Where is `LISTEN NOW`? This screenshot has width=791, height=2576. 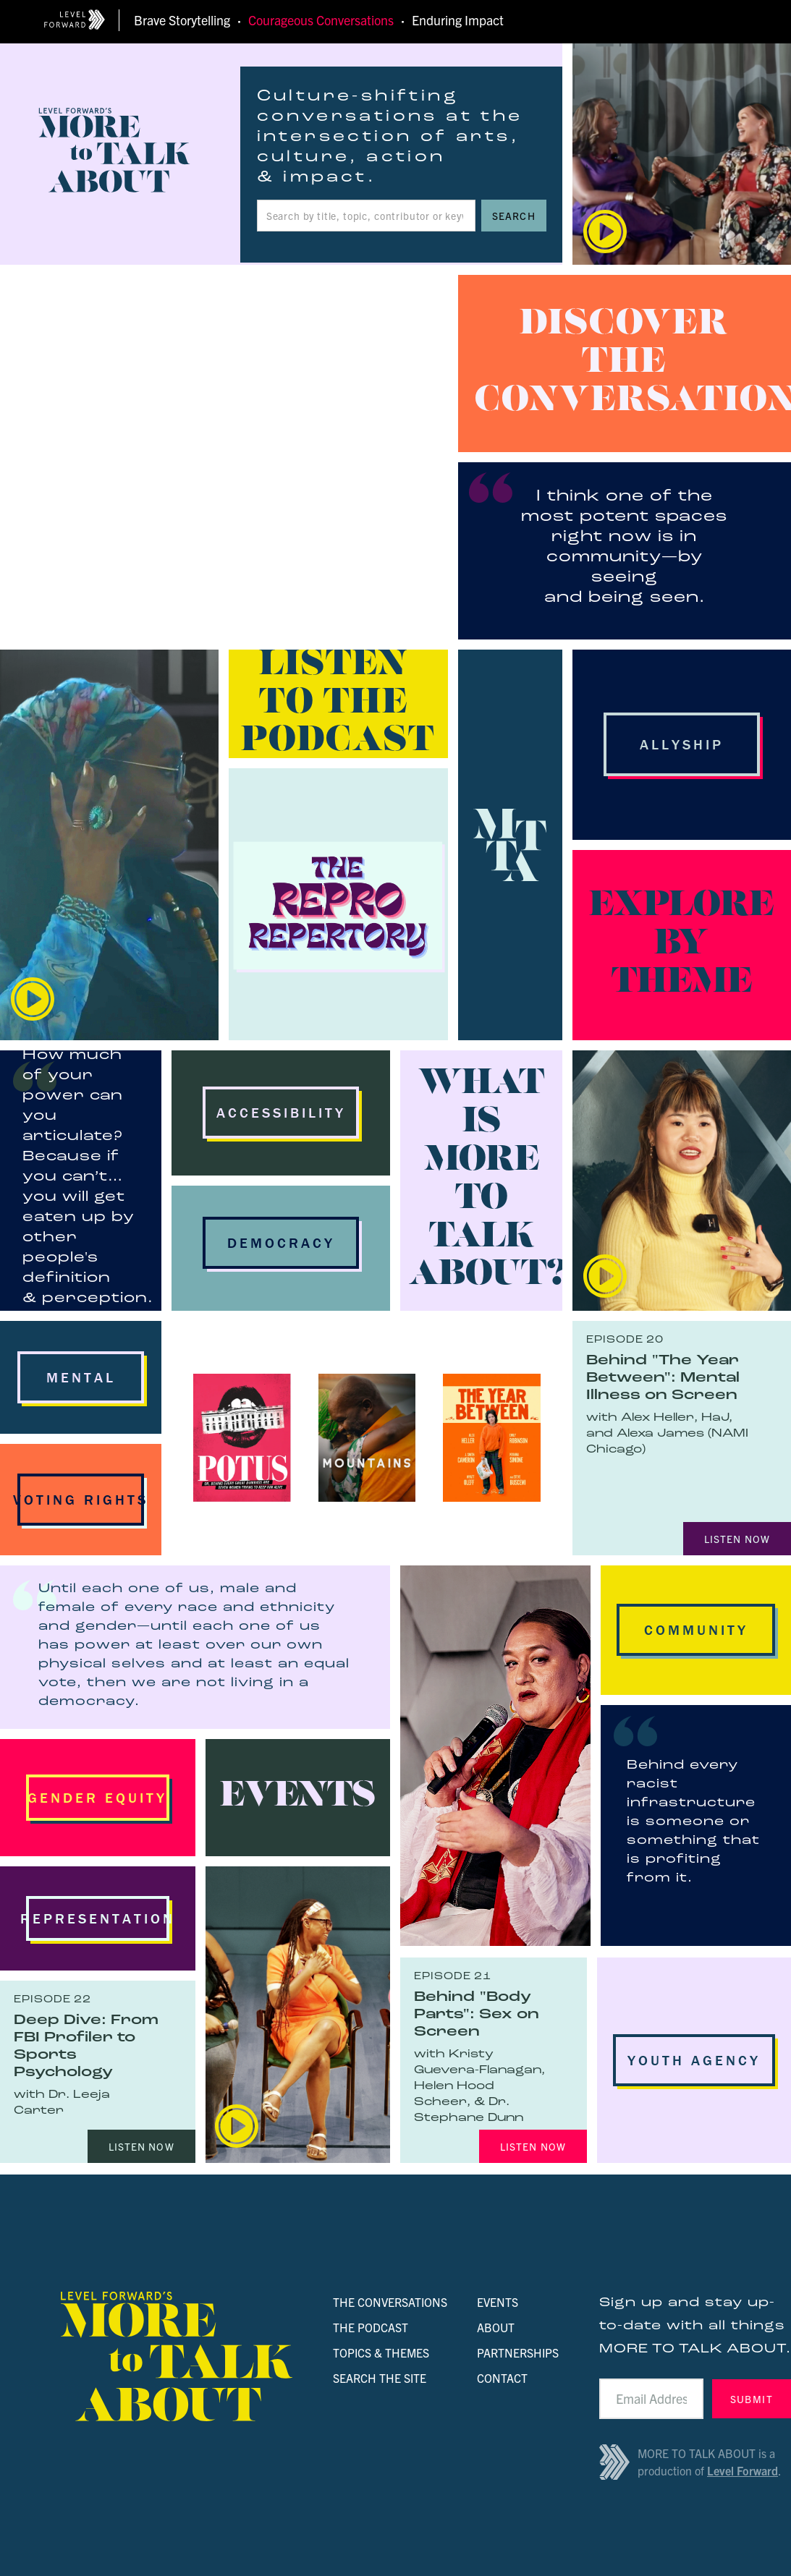 LISTEN NOW is located at coordinates (737, 1538).